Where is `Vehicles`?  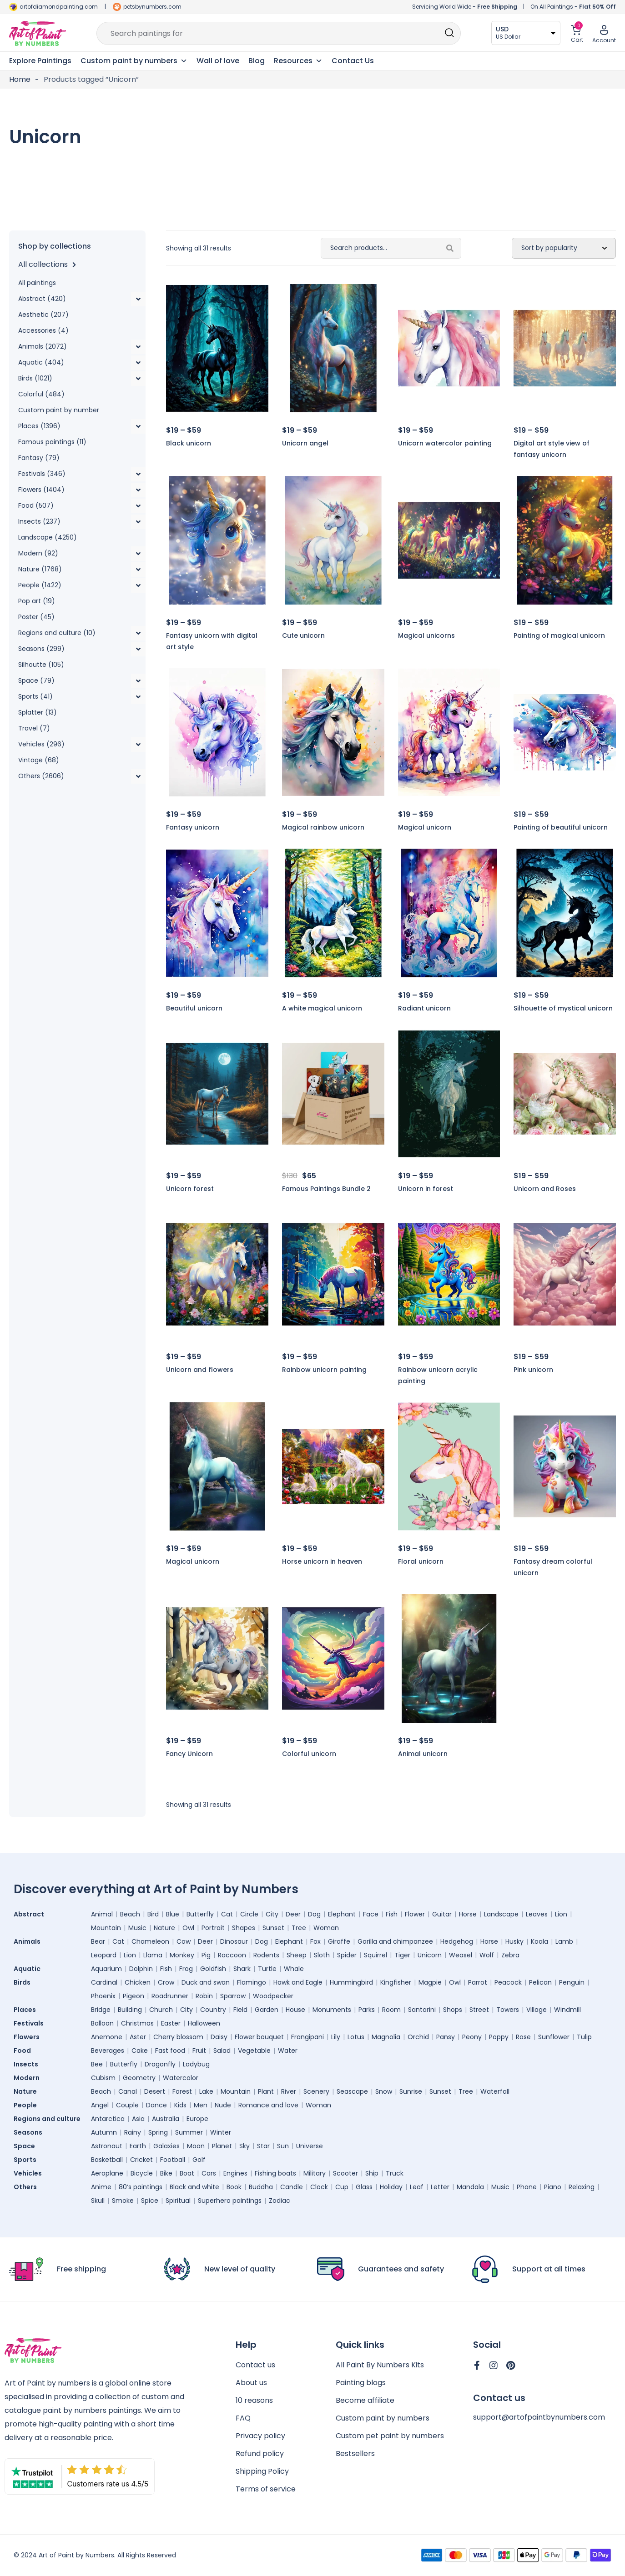
Vehicles is located at coordinates (30, 2173).